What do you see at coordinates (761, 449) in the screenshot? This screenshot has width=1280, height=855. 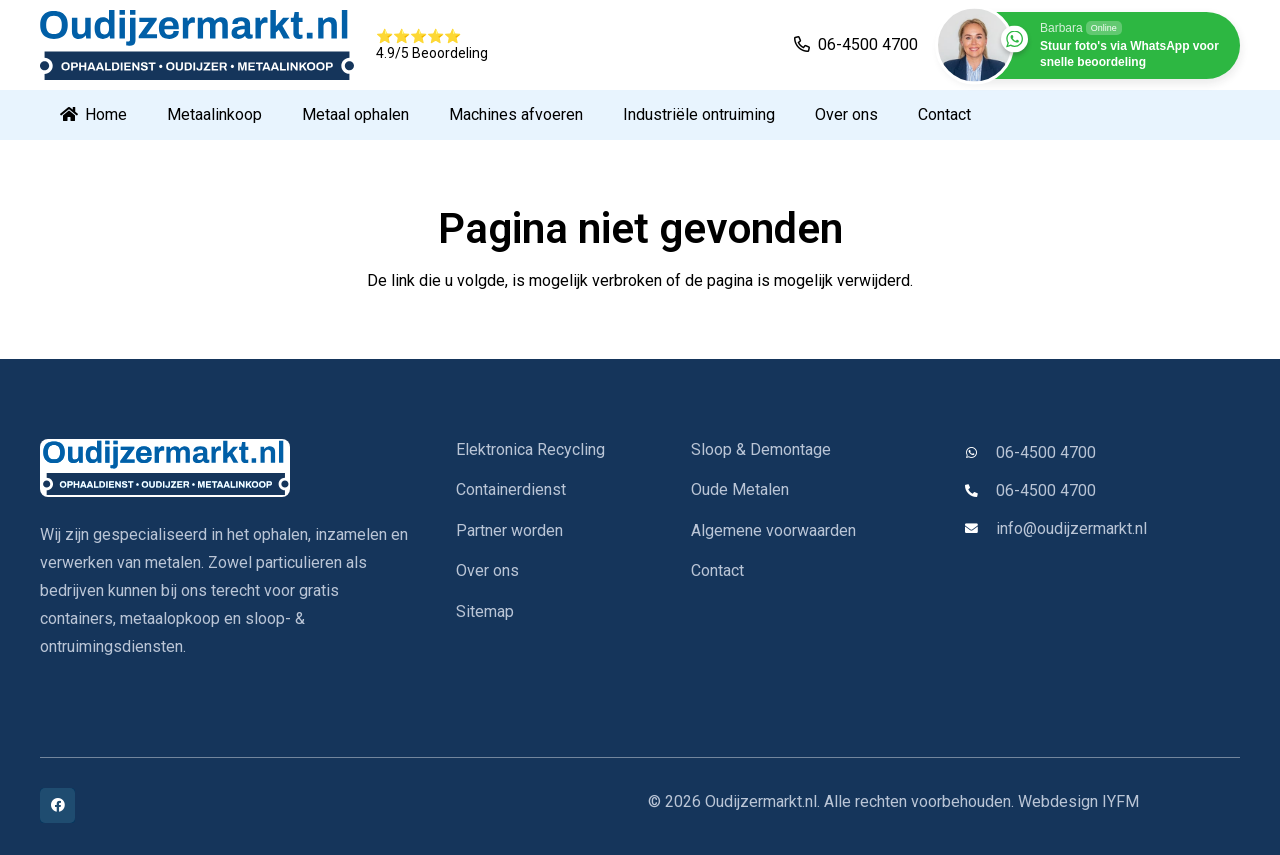 I see `Sloop & Demontage` at bounding box center [761, 449].